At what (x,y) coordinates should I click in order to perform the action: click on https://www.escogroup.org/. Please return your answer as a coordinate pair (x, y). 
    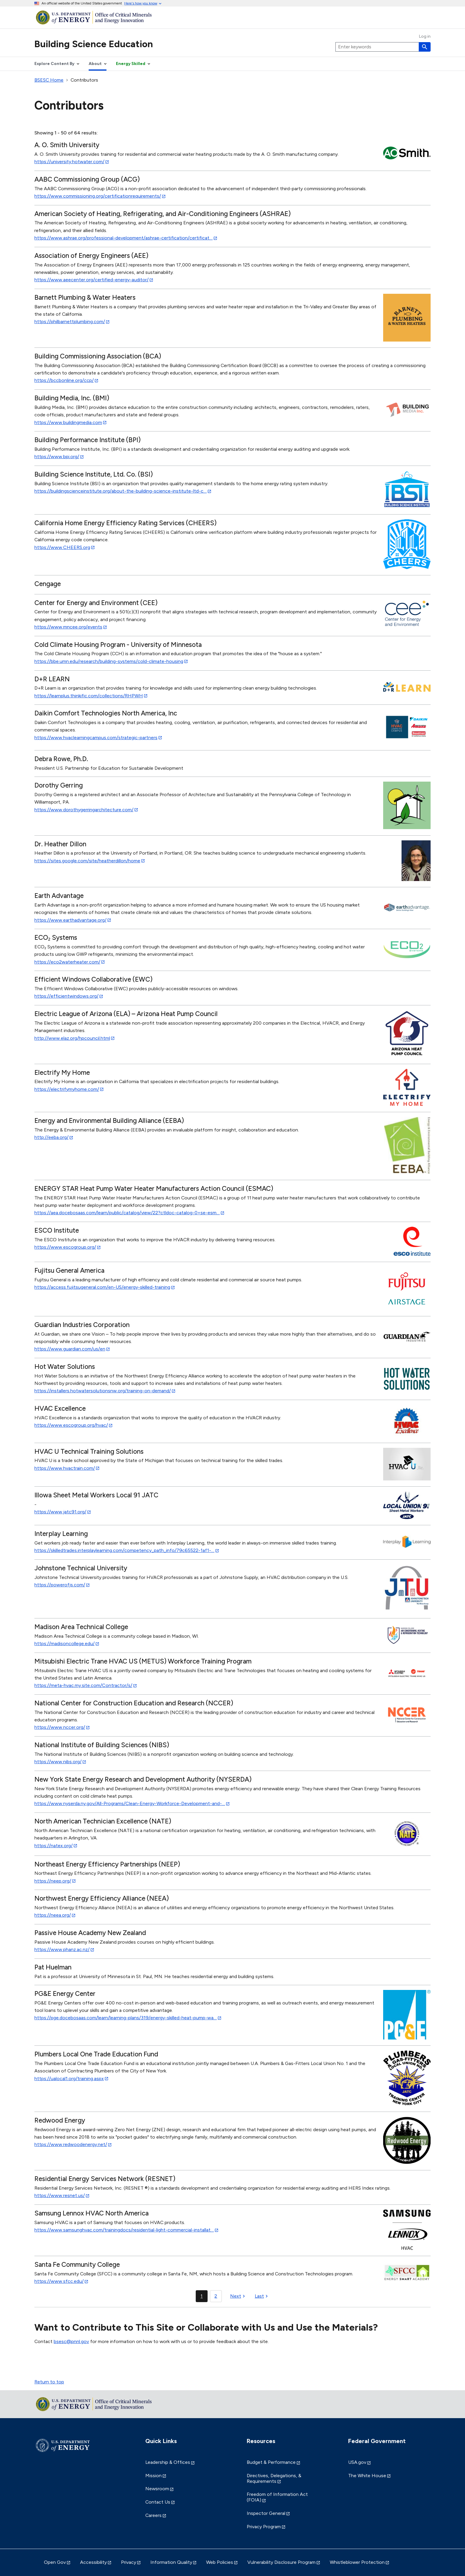
    Looking at the image, I should click on (65, 1247).